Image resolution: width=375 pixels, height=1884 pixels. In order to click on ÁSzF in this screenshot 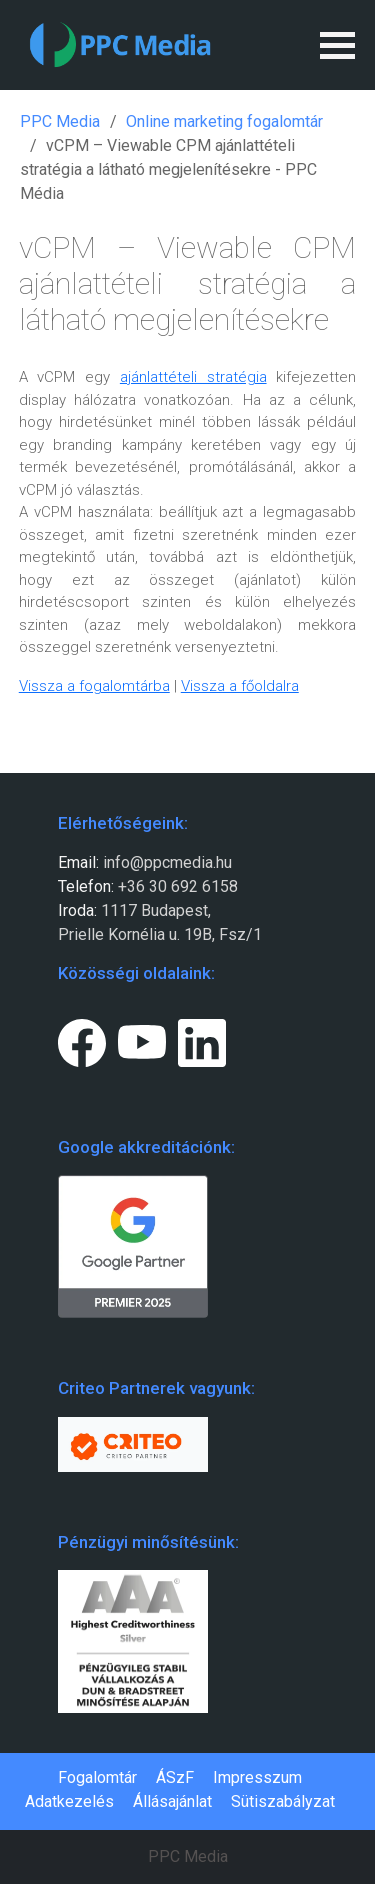, I will do `click(175, 1777)`.